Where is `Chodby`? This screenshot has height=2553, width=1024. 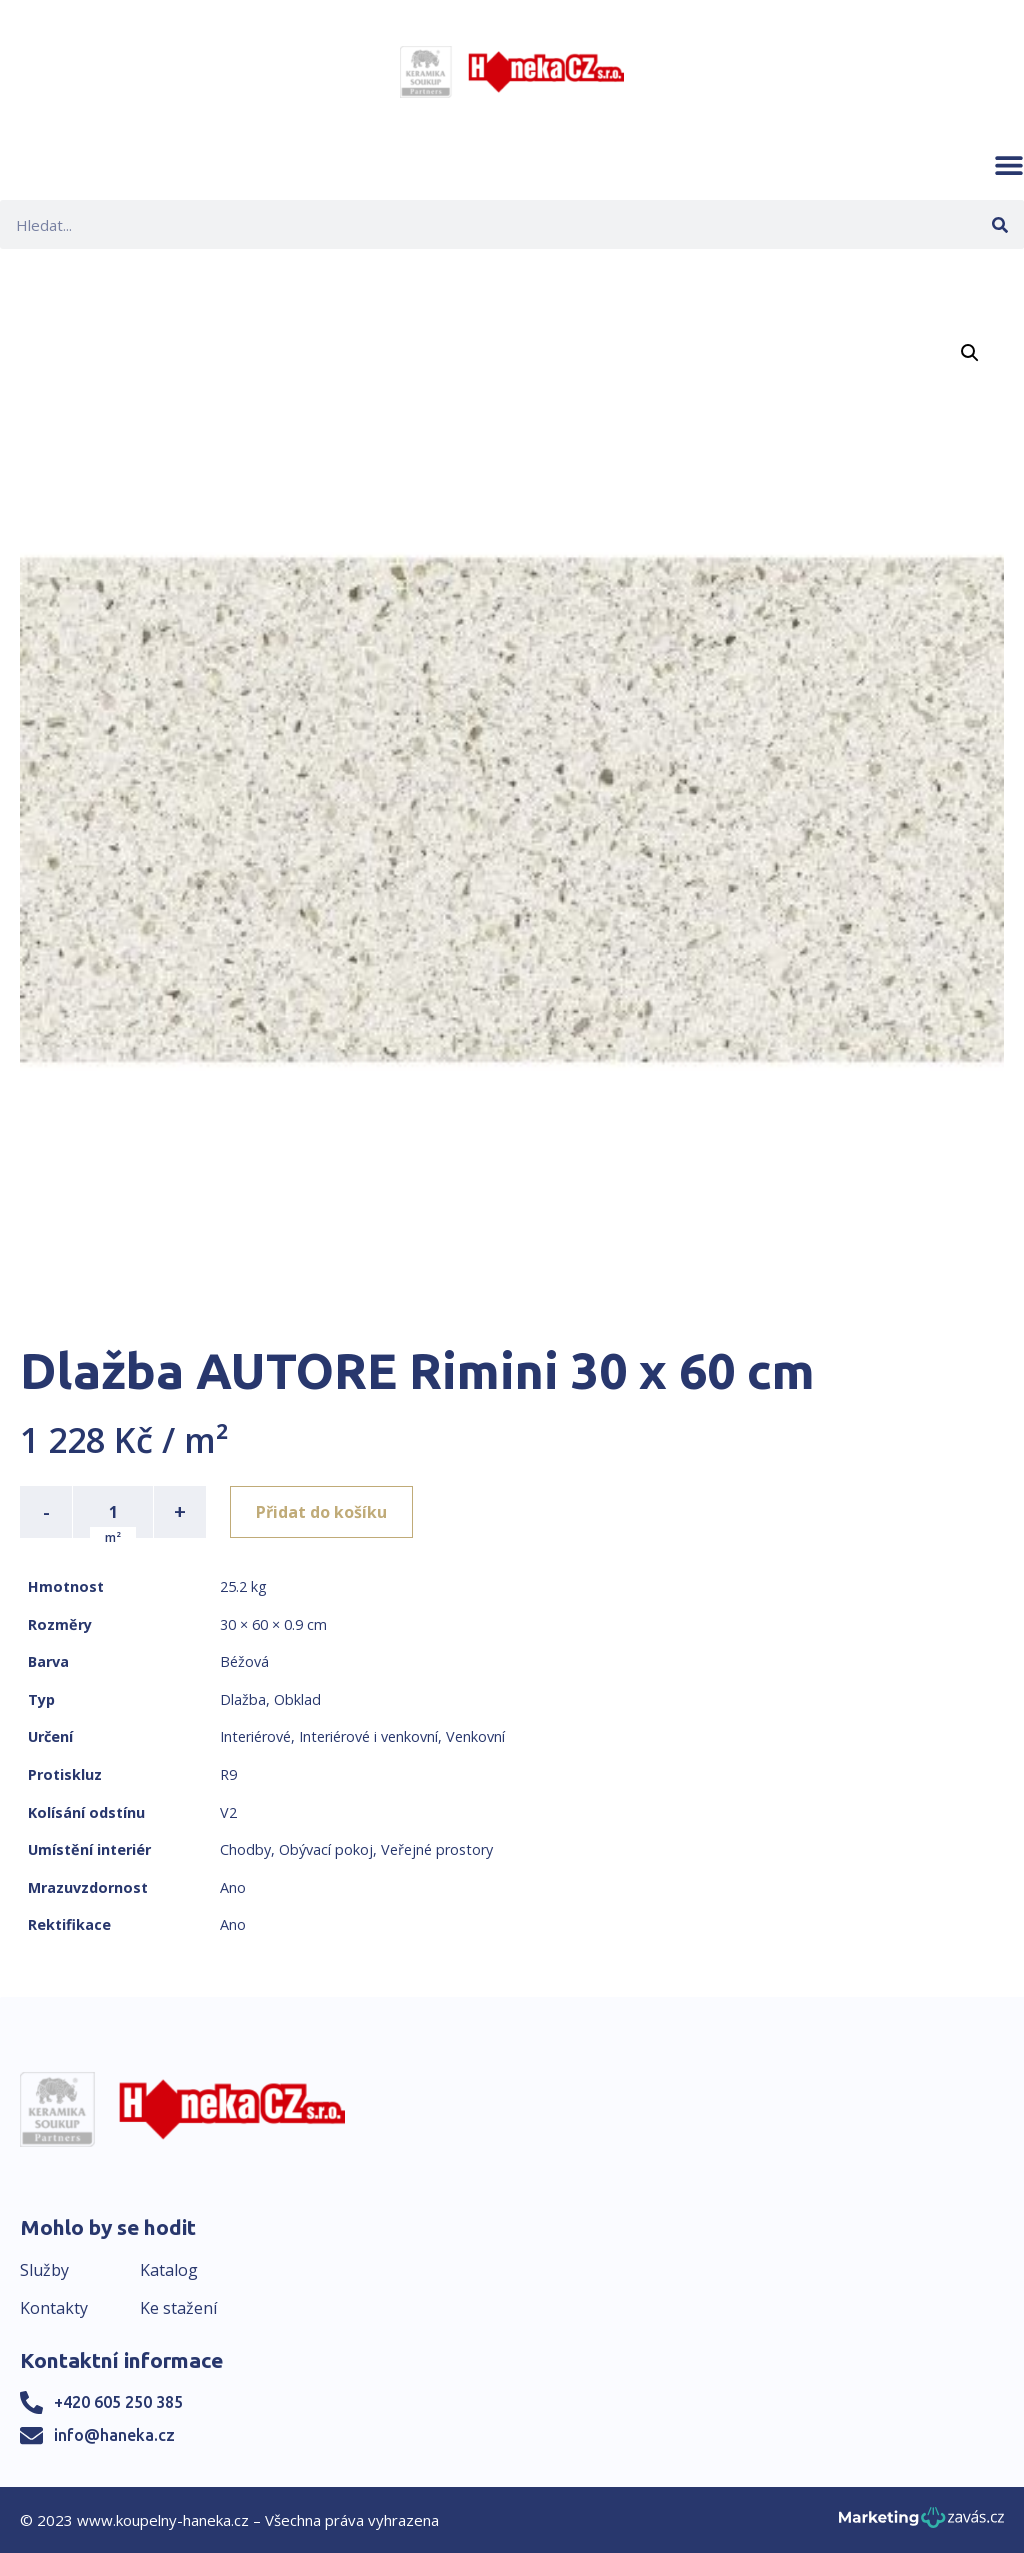
Chodby is located at coordinates (245, 1849).